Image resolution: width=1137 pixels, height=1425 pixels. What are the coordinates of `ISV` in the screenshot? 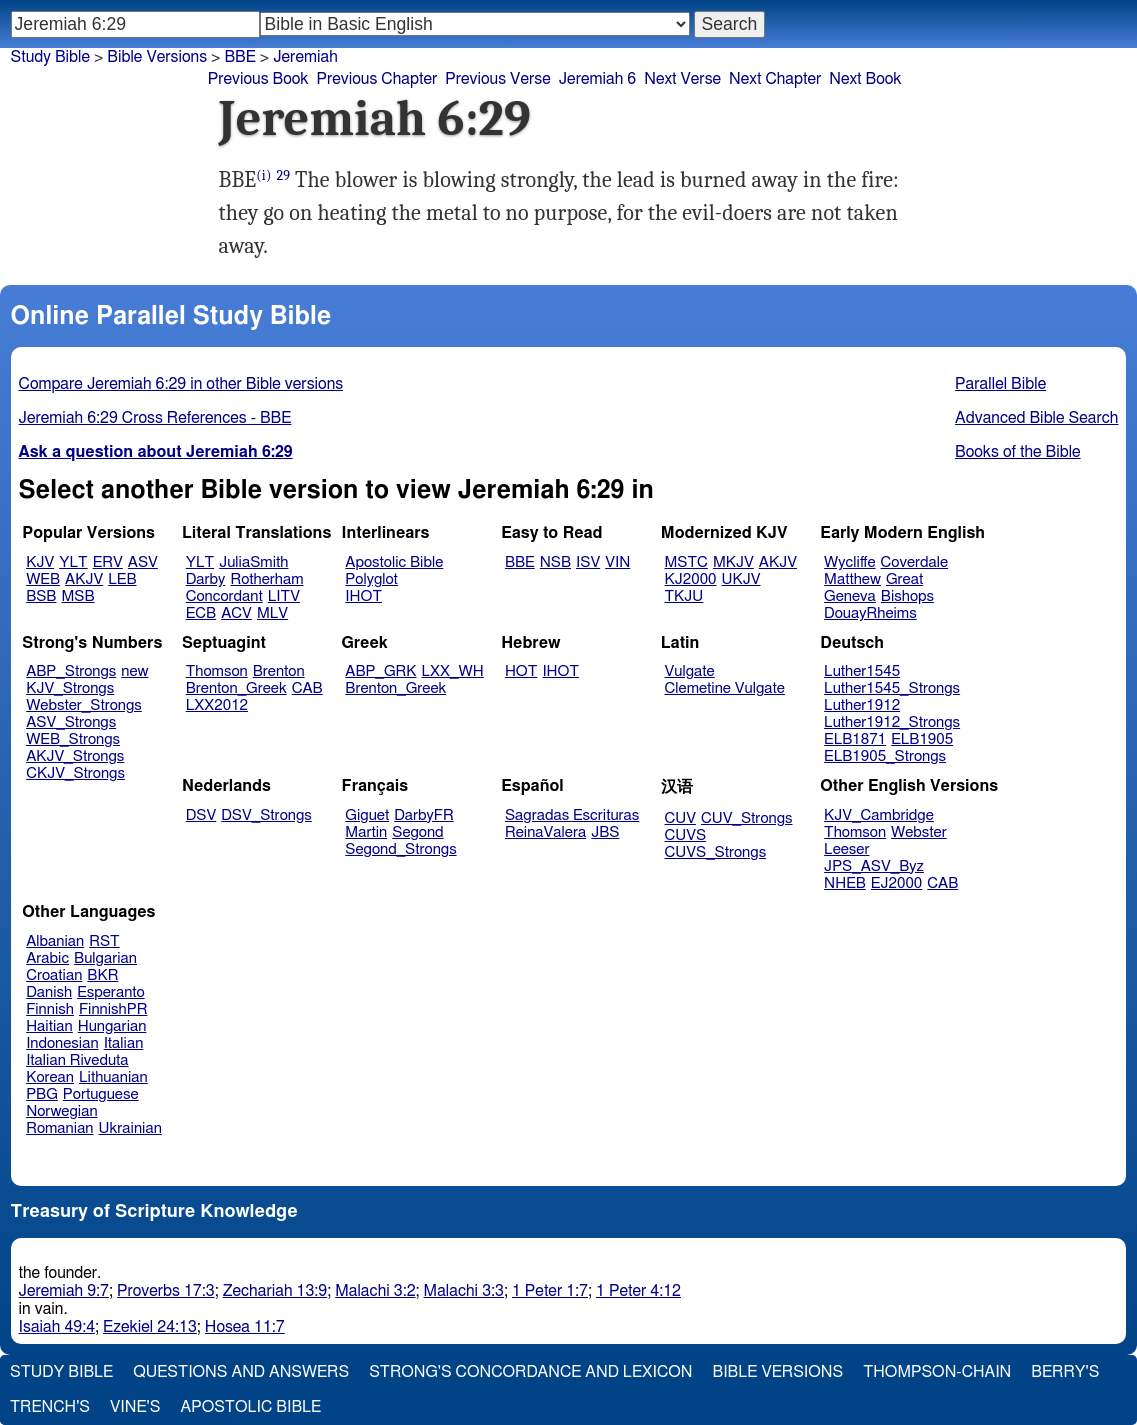 It's located at (588, 562).